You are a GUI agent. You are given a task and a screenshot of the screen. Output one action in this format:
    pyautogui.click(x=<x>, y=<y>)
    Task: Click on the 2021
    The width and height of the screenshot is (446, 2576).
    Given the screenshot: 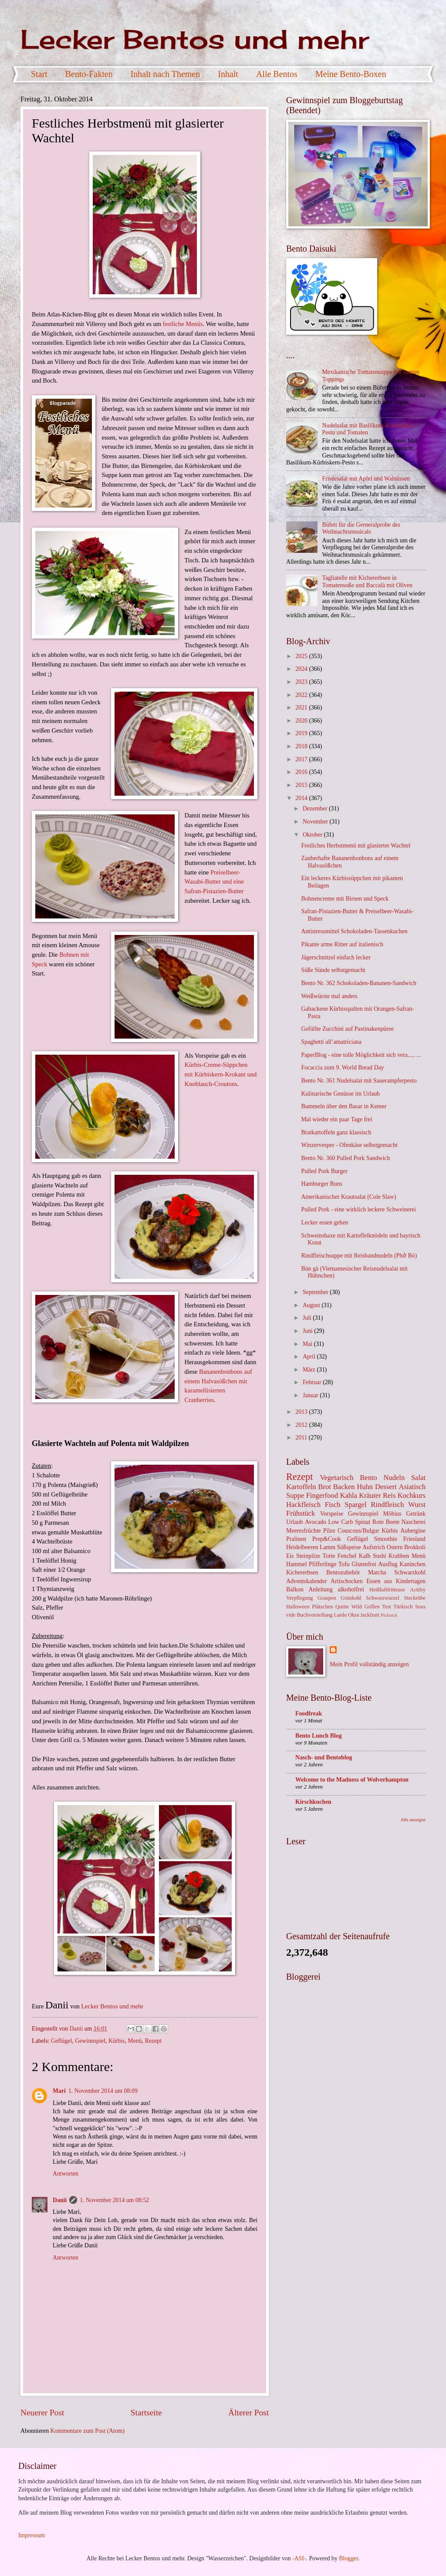 What is the action you would take?
    pyautogui.click(x=302, y=707)
    